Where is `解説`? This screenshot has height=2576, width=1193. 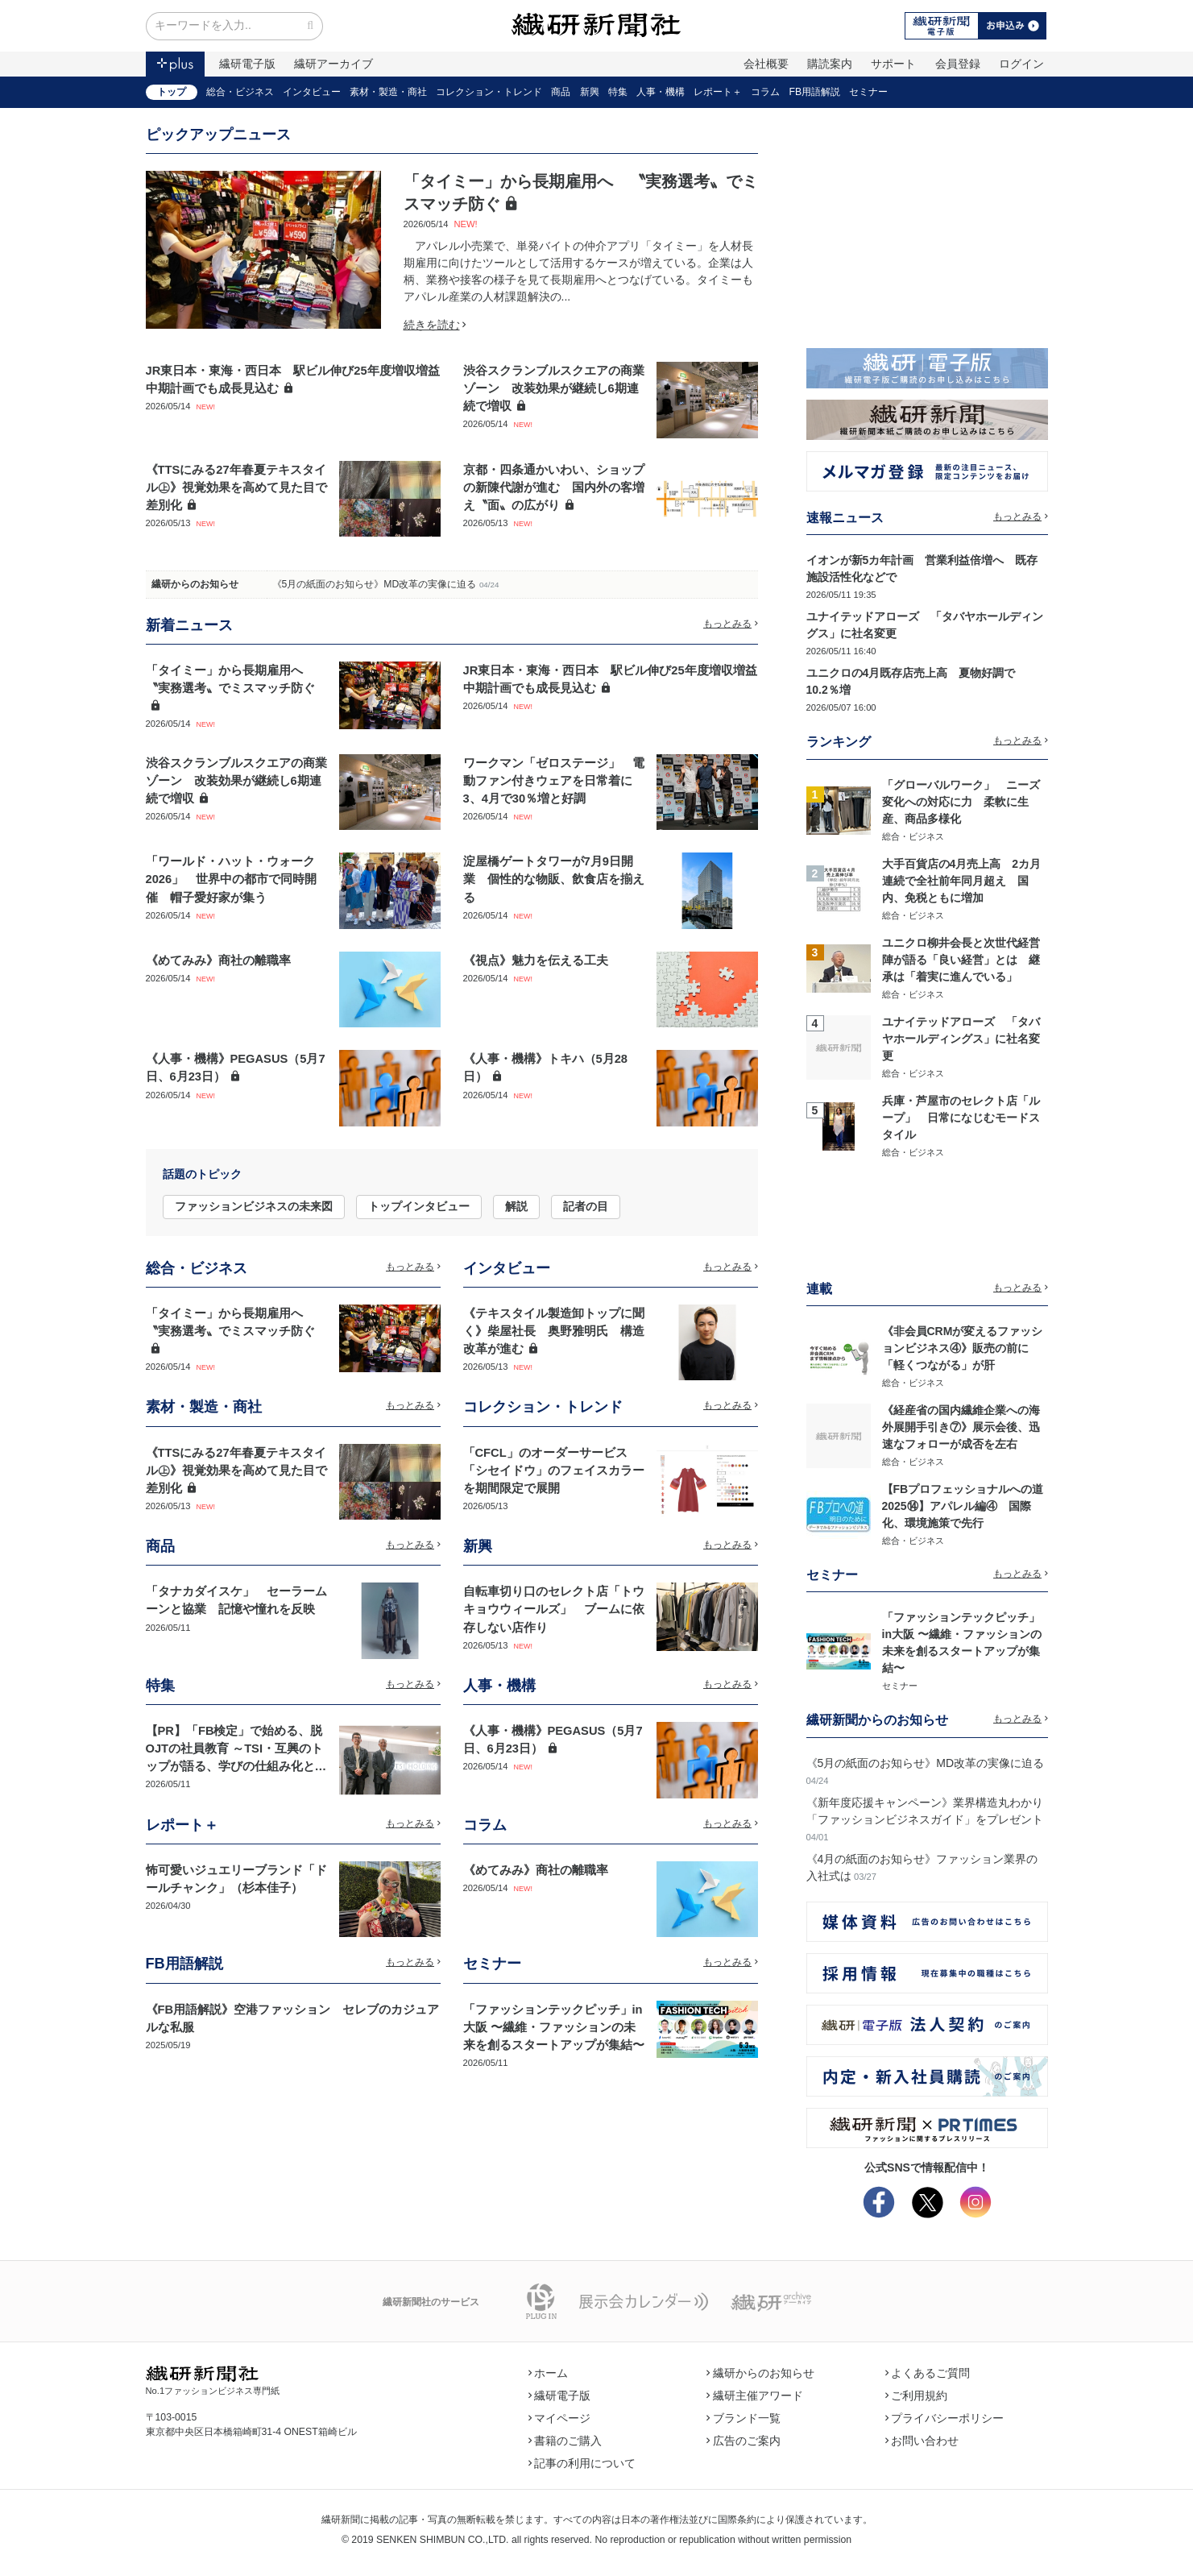
解説 is located at coordinates (516, 1206).